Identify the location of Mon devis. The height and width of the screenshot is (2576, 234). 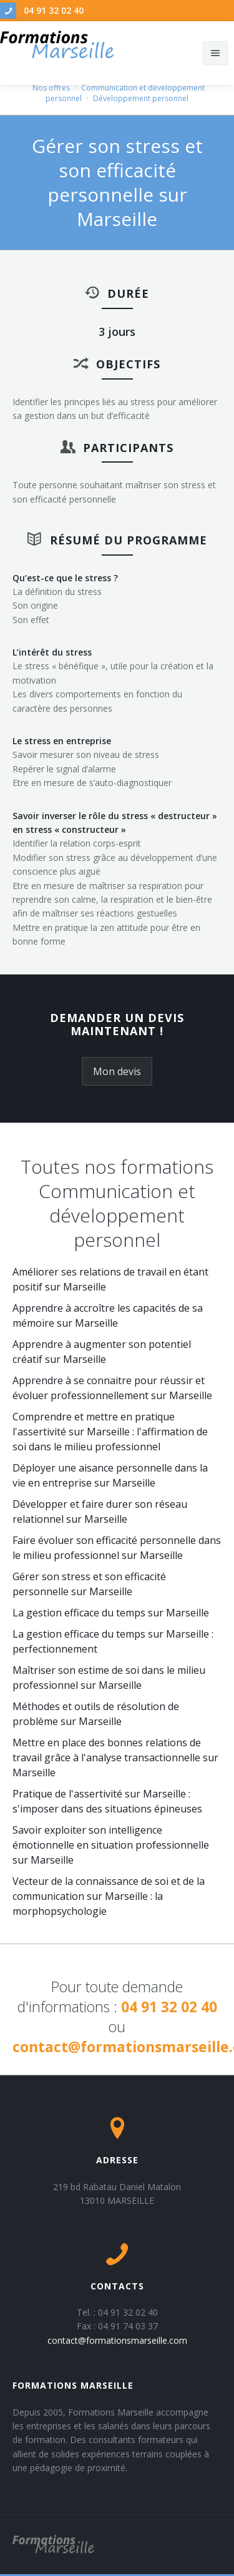
(117, 1071).